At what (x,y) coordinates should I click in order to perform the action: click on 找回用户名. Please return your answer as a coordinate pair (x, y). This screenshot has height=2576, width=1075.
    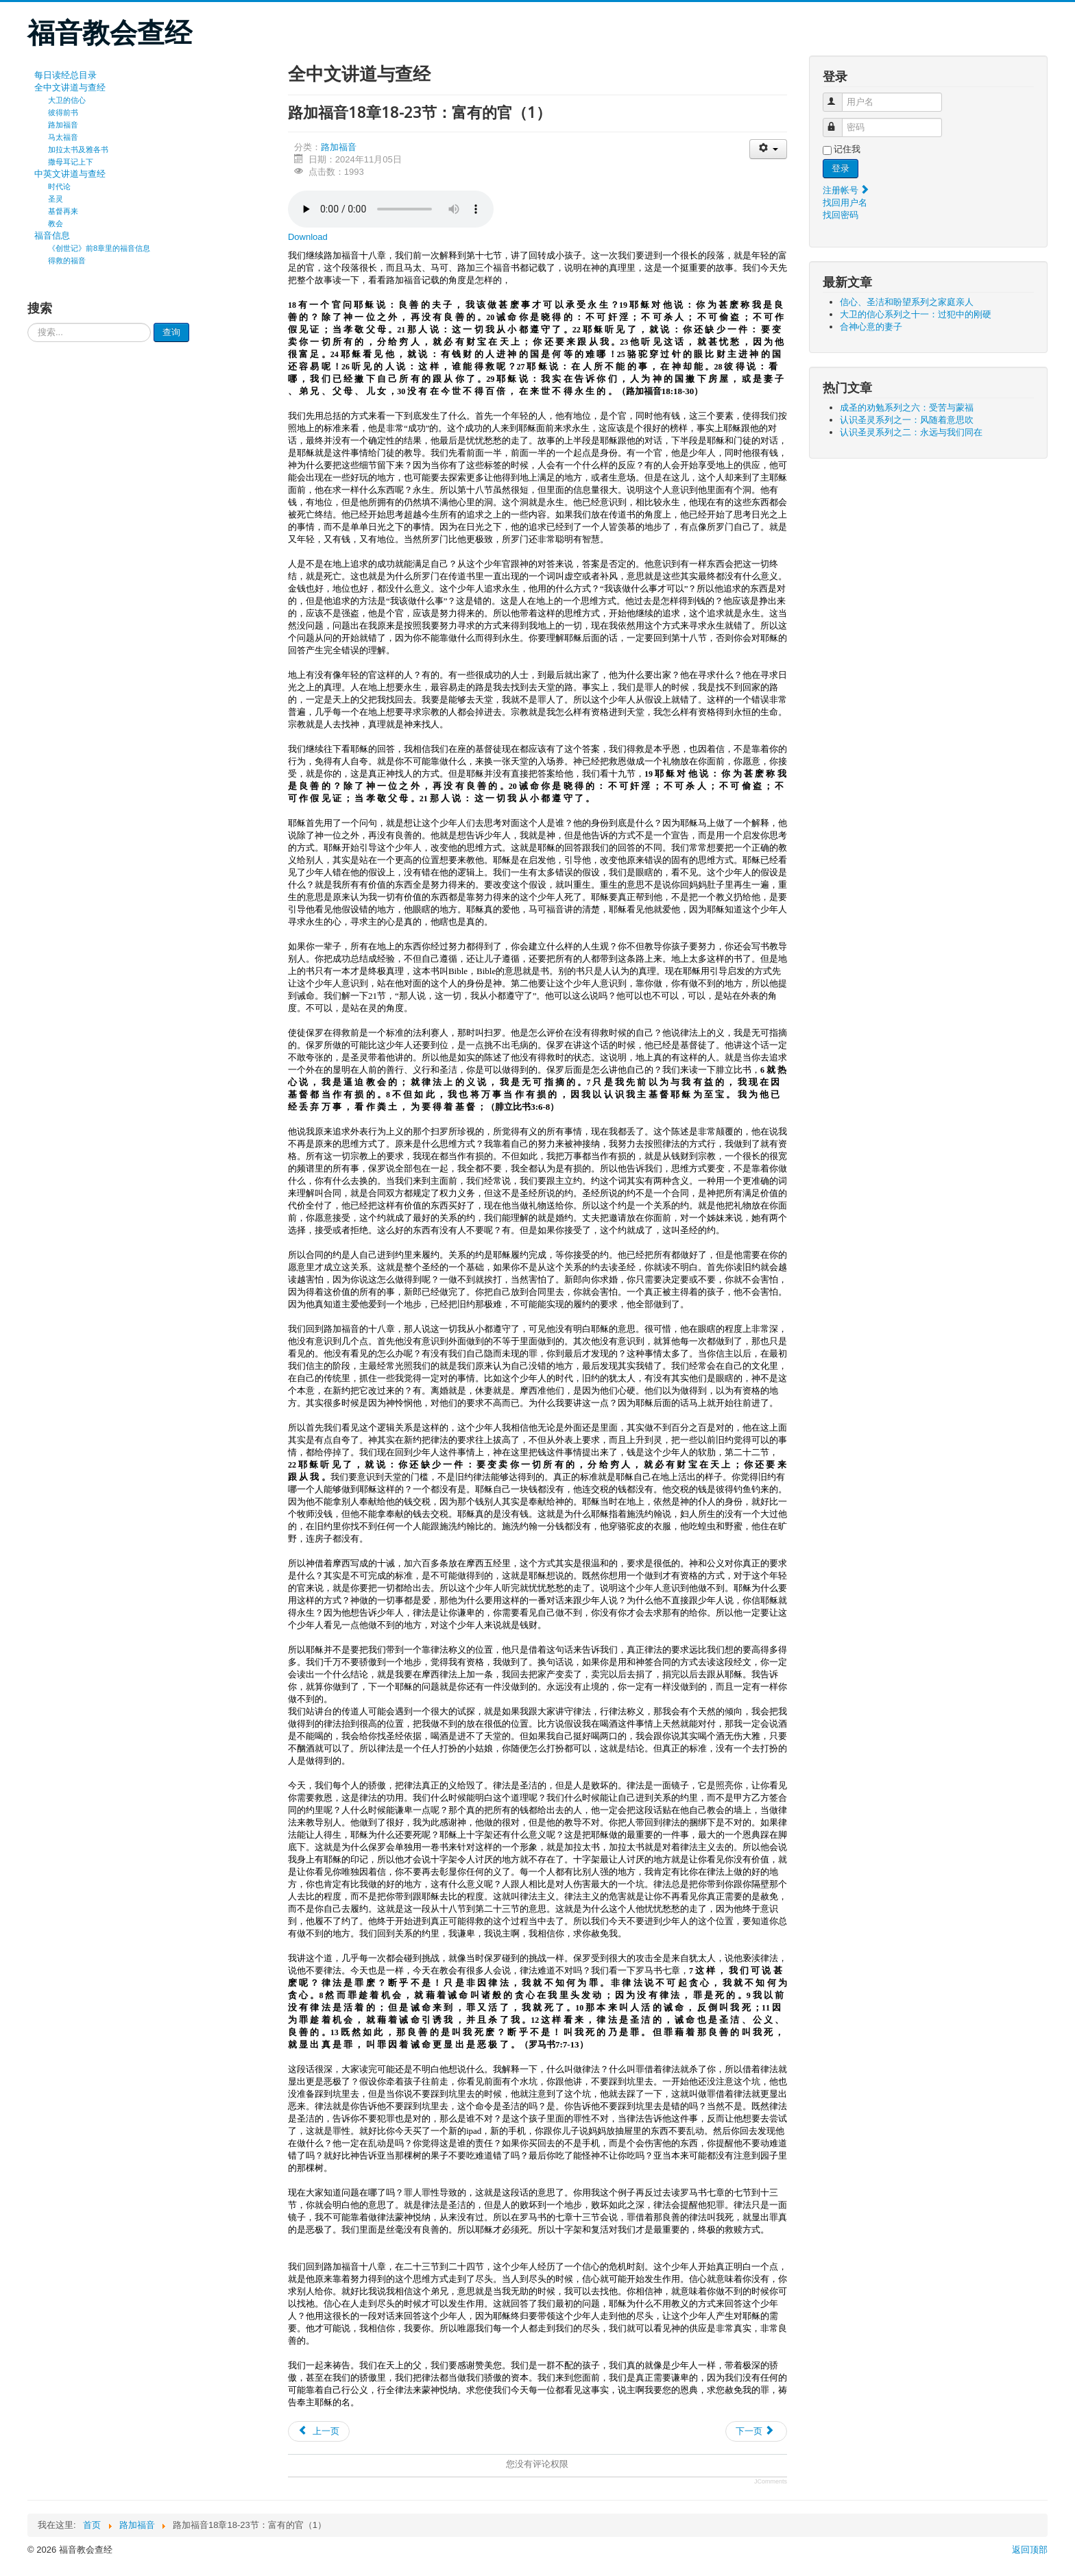
    Looking at the image, I should click on (845, 202).